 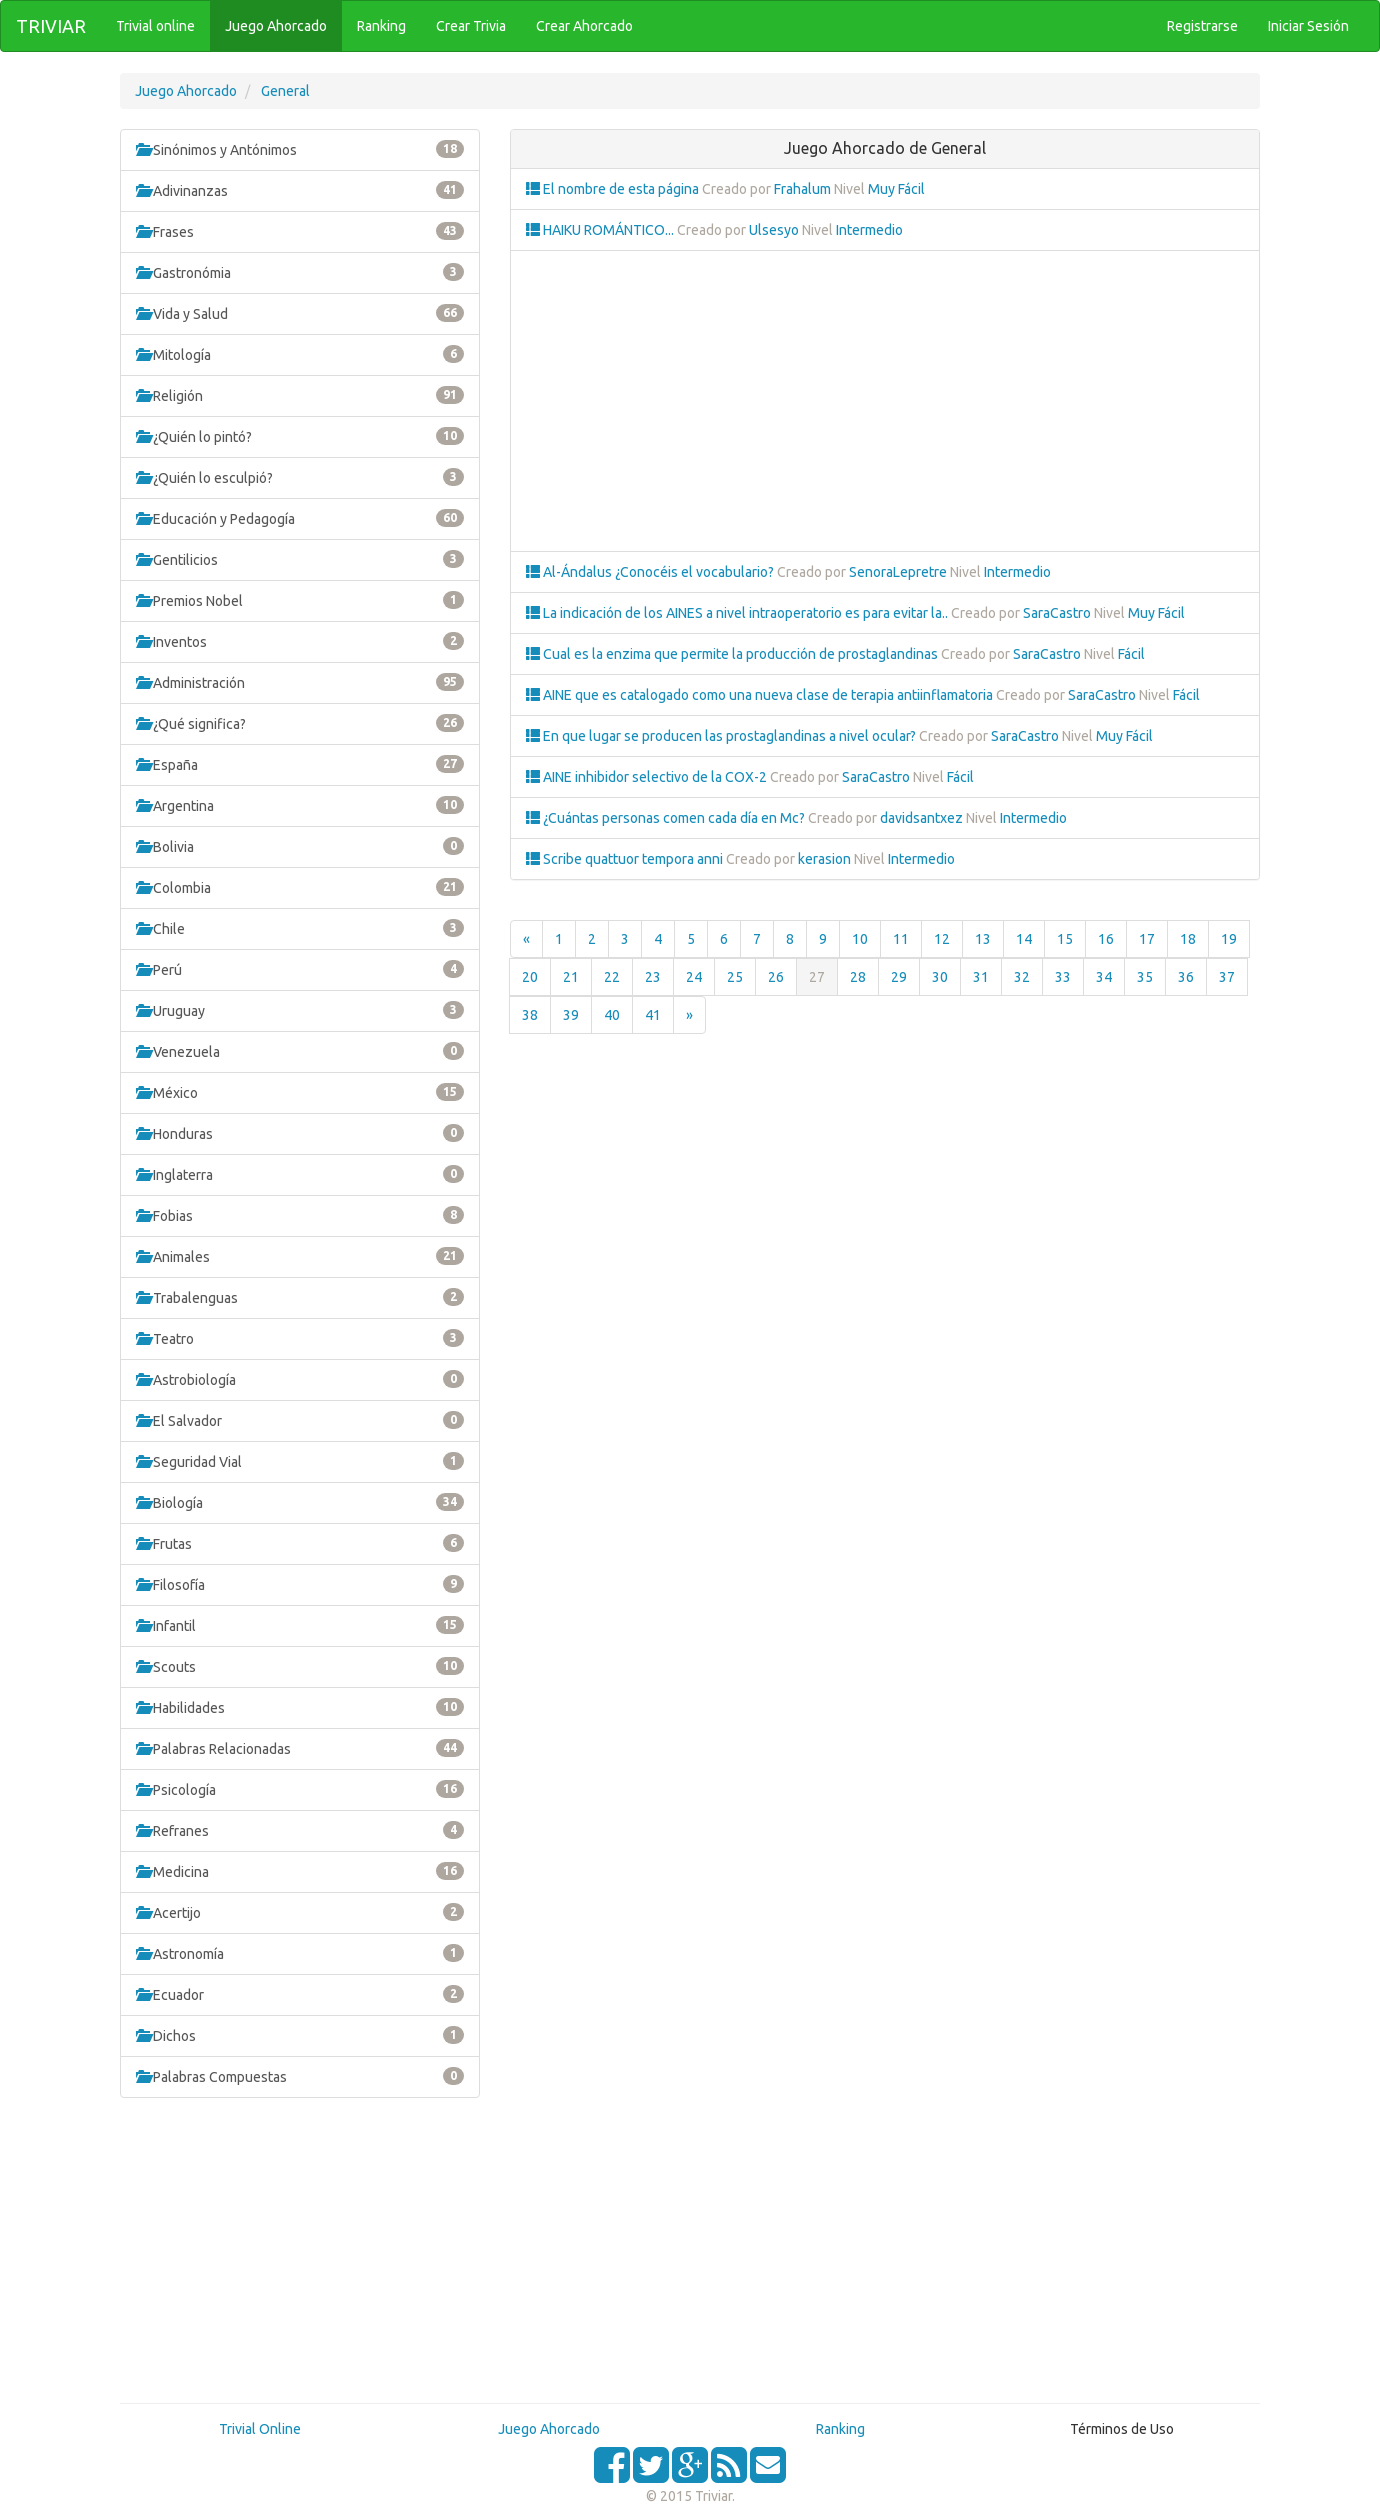 I want to click on HAIKU ROMÁNTICO..., so click(x=601, y=230).